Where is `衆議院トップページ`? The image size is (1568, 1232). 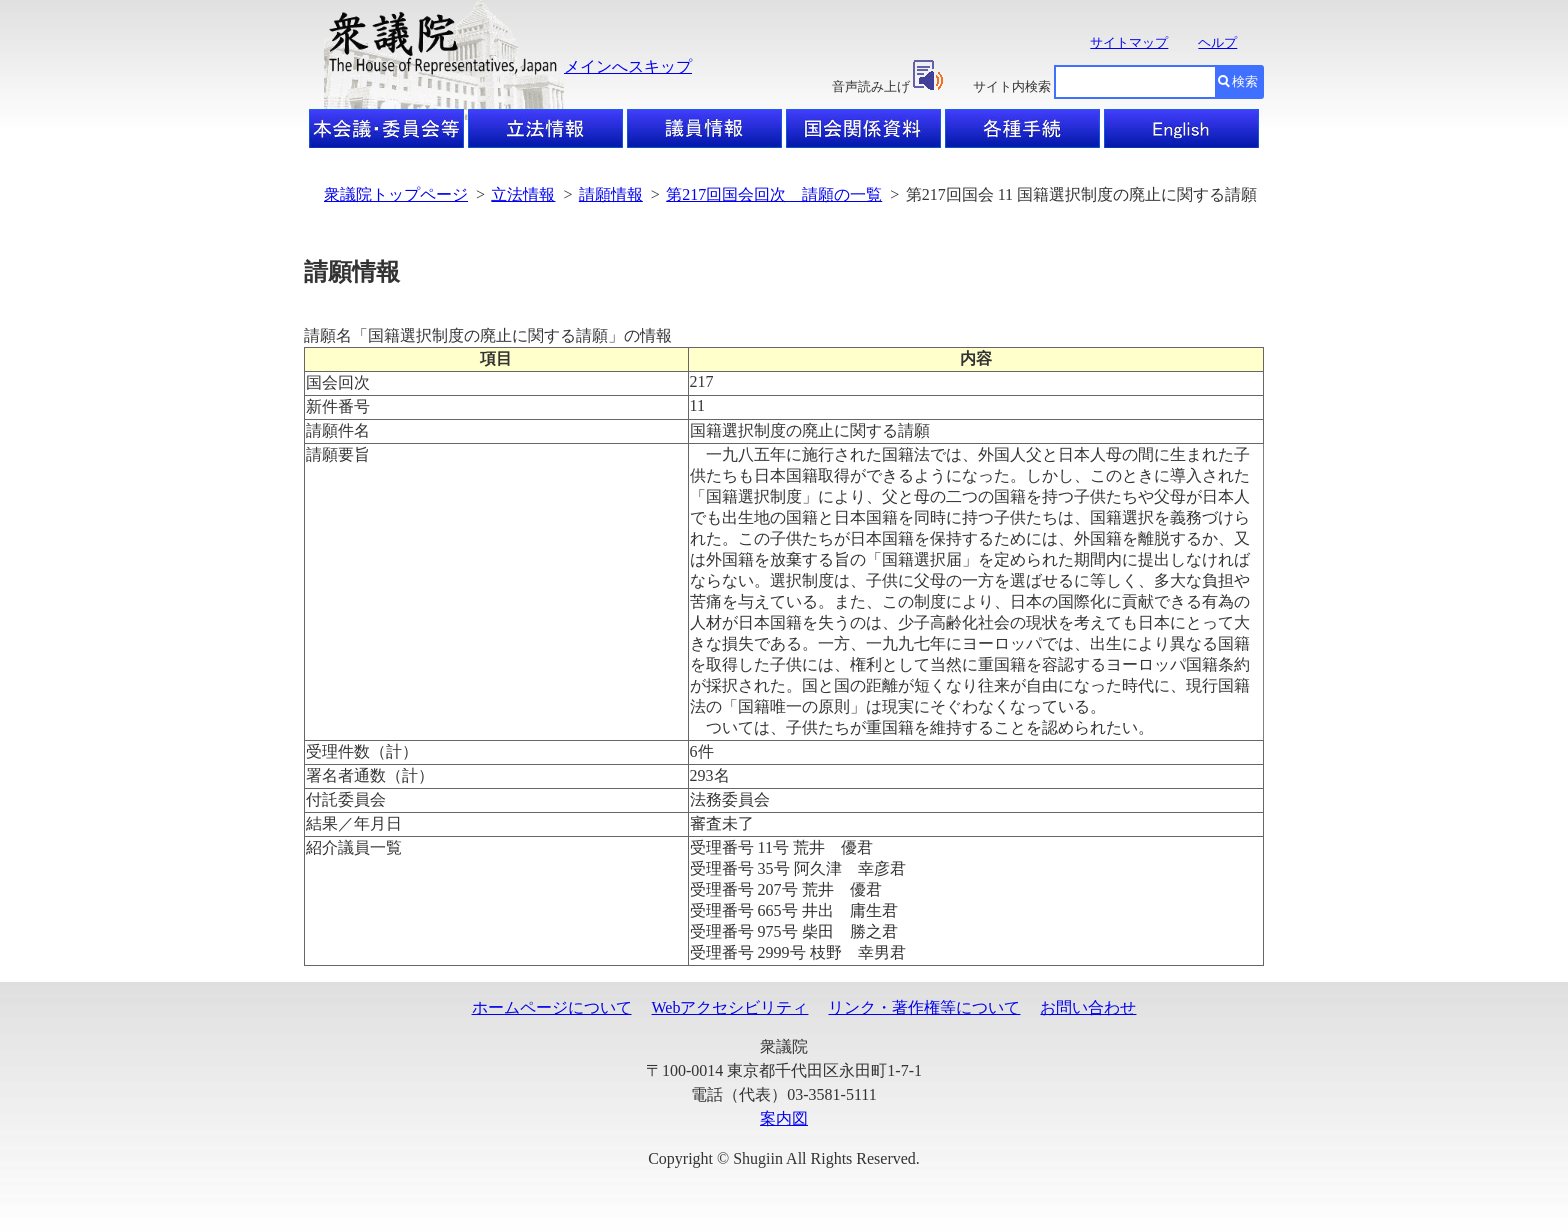
衆議院トップページ is located at coordinates (396, 194).